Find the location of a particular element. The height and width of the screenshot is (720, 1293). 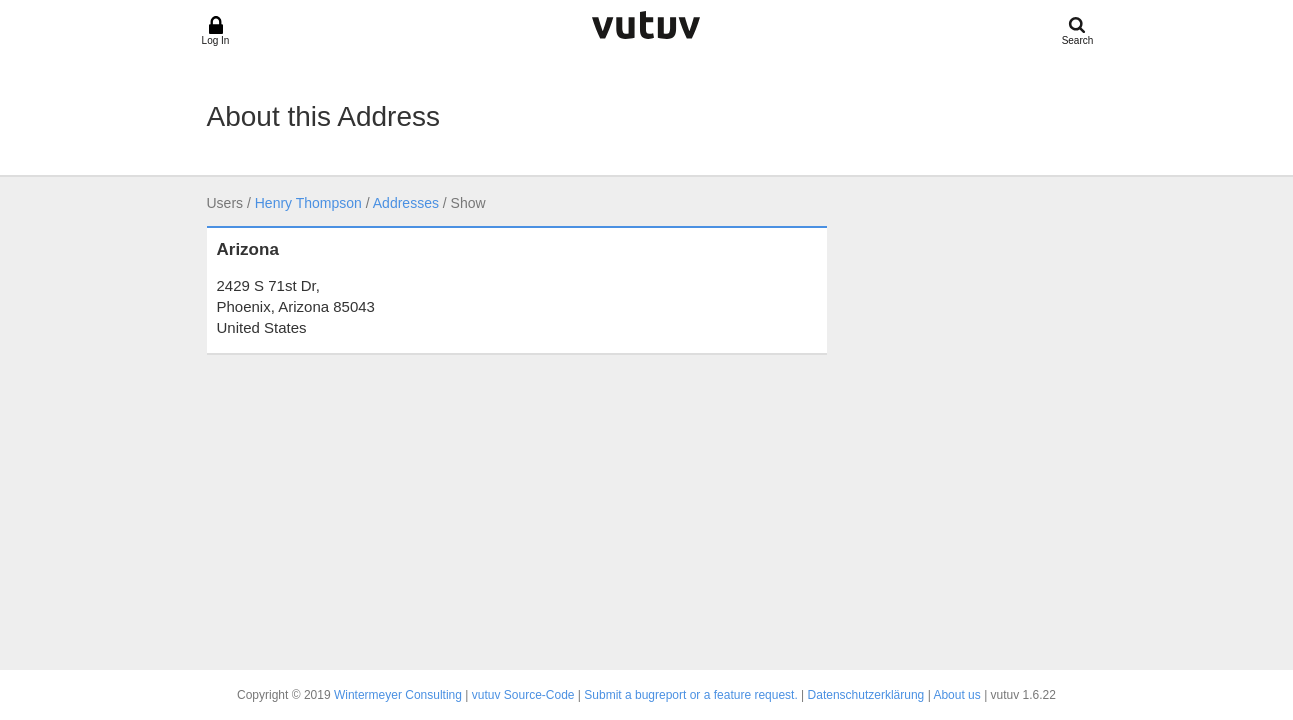

Datenschutzerklärung is located at coordinates (866, 695).